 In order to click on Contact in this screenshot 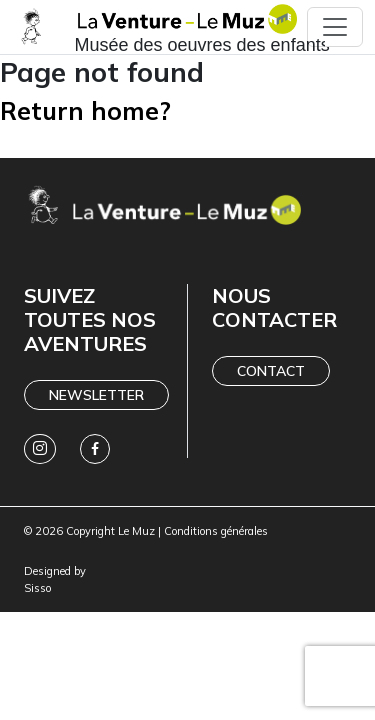, I will do `click(271, 371)`.